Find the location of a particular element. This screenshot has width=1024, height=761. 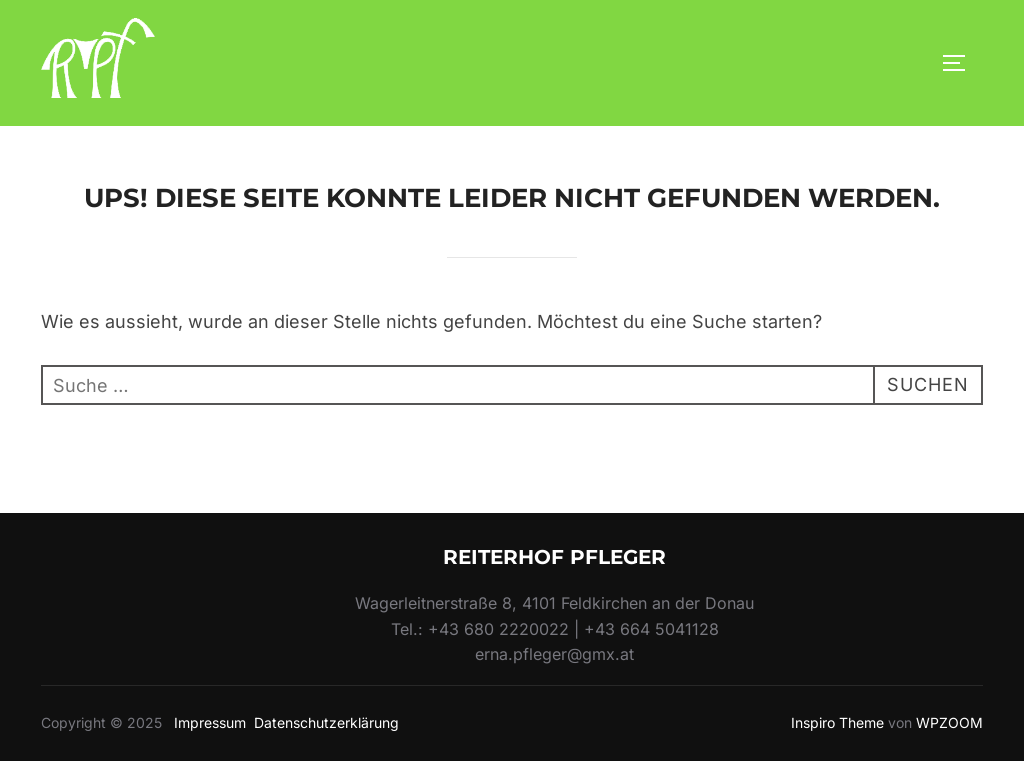

WPZOOM is located at coordinates (949, 722).